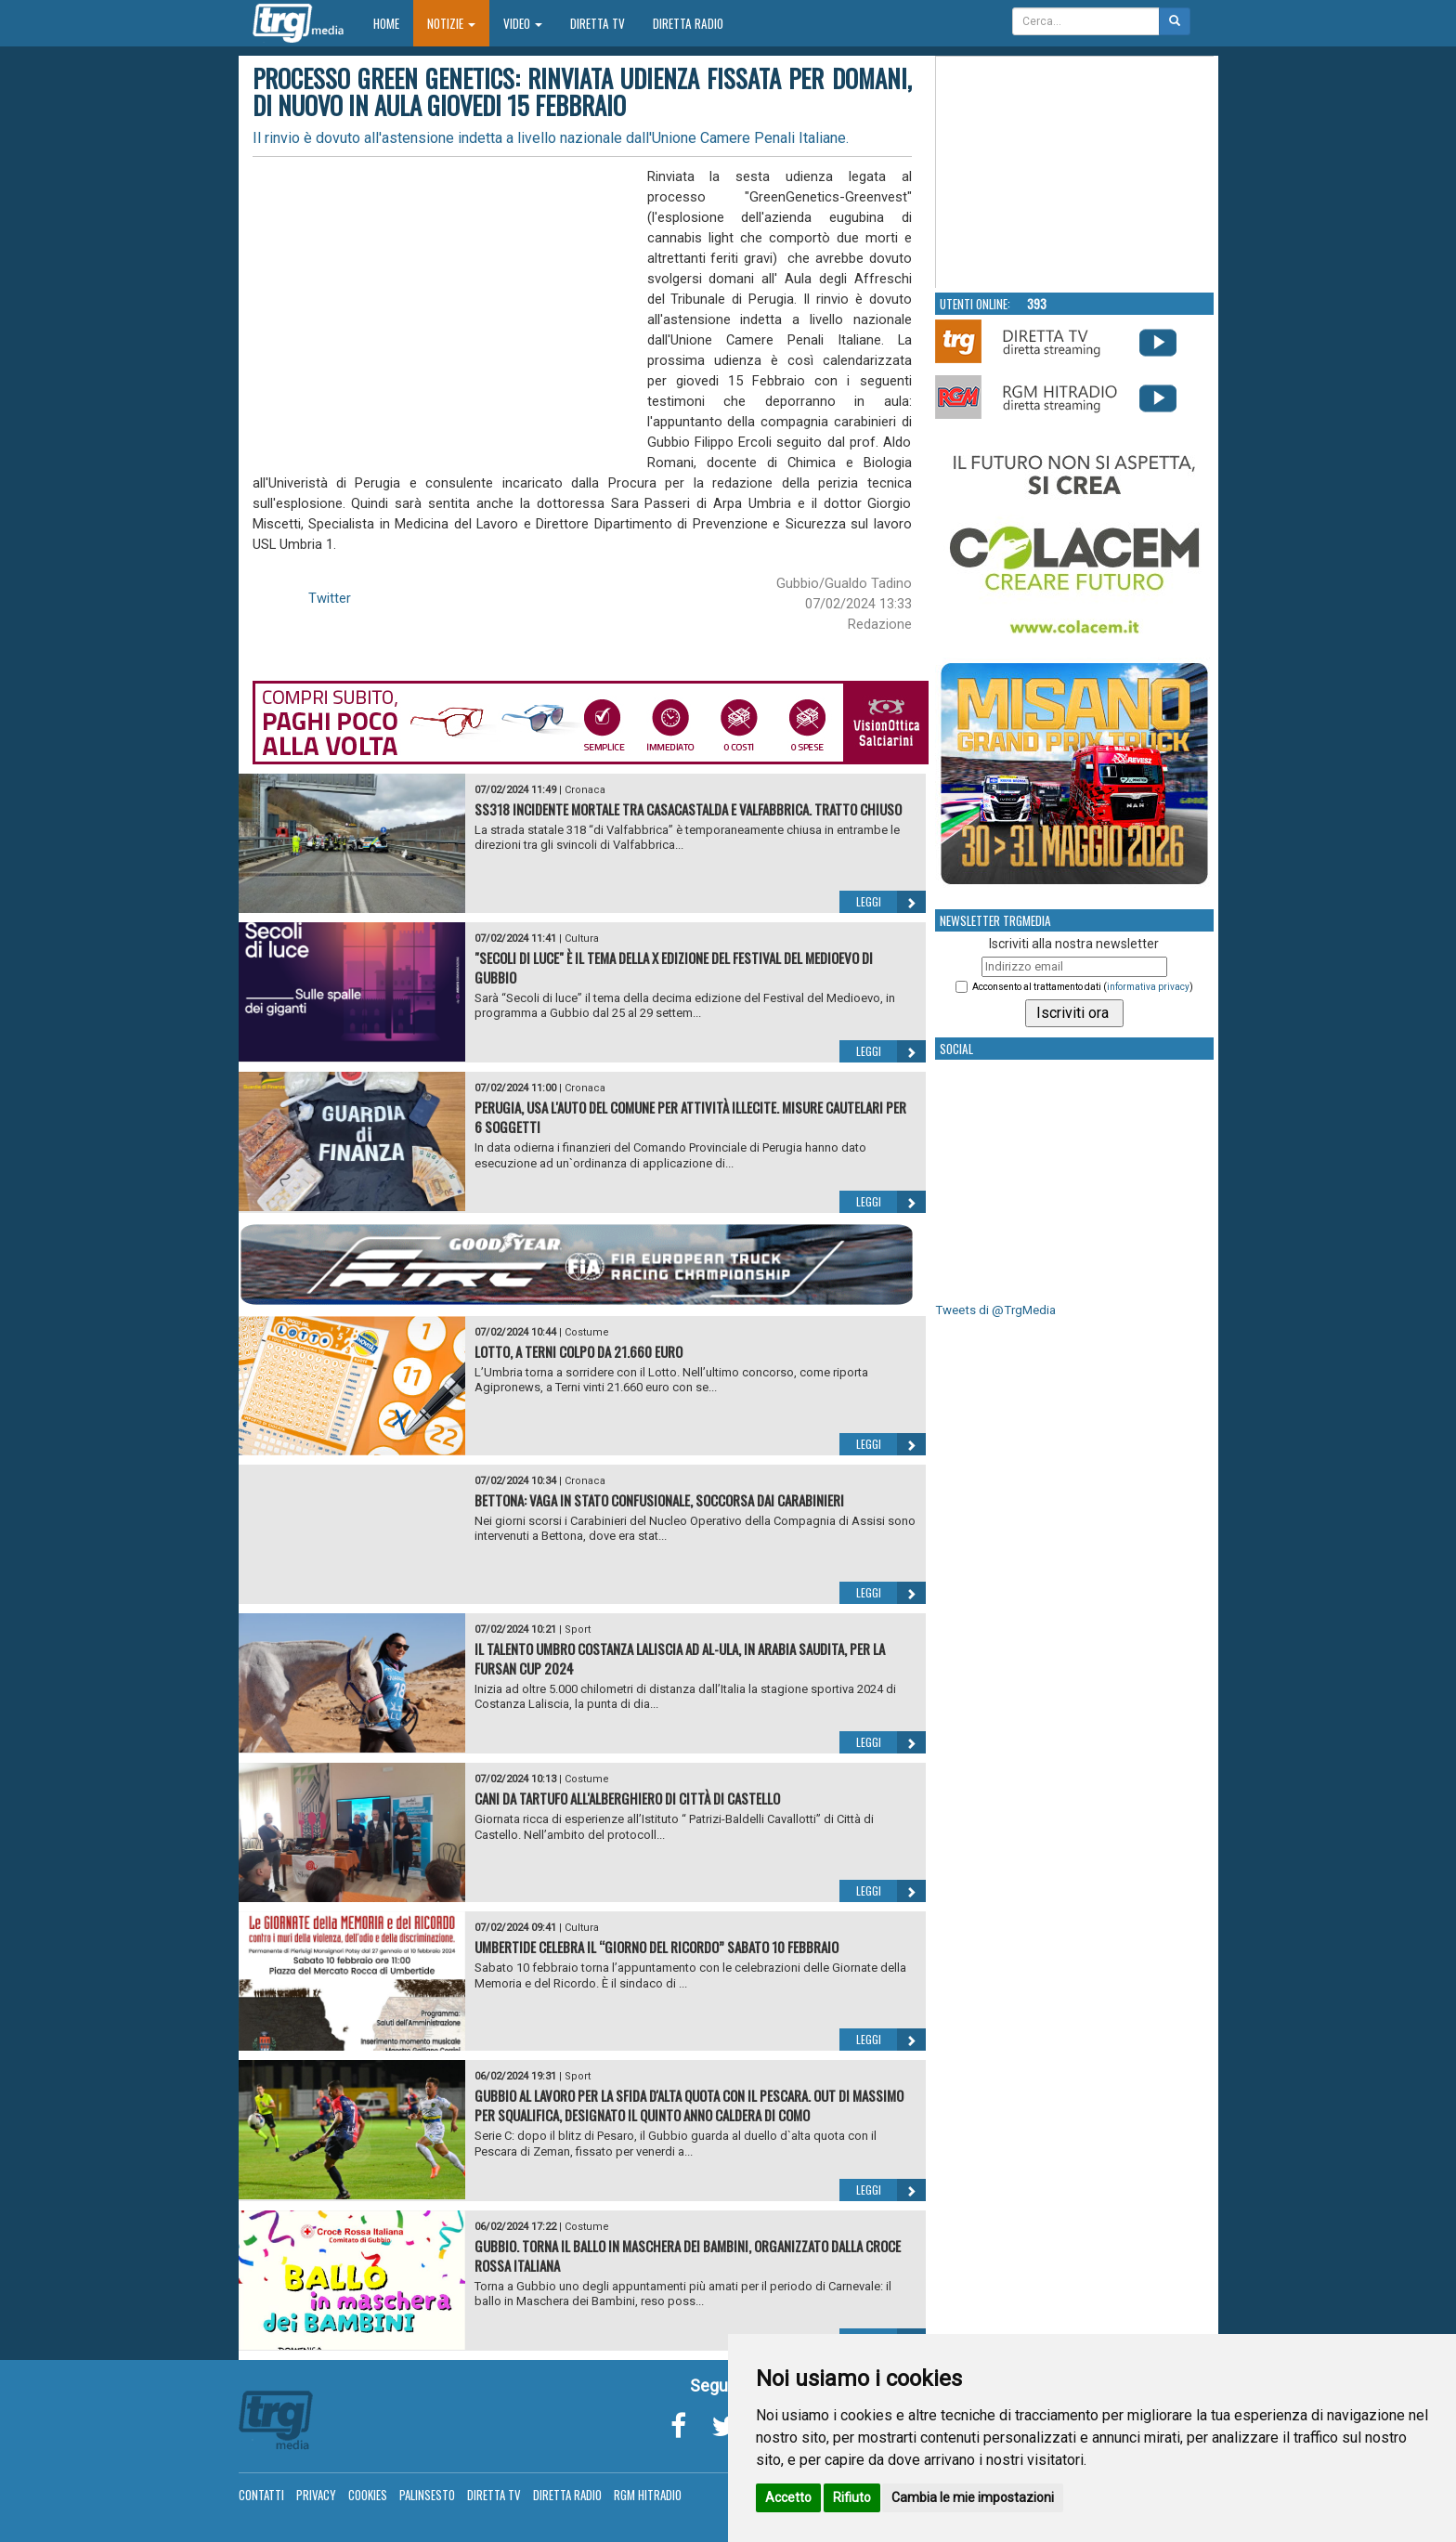 The height and width of the screenshot is (2542, 1456). Describe the element at coordinates (427, 2494) in the screenshot. I see `Palinsesto` at that location.